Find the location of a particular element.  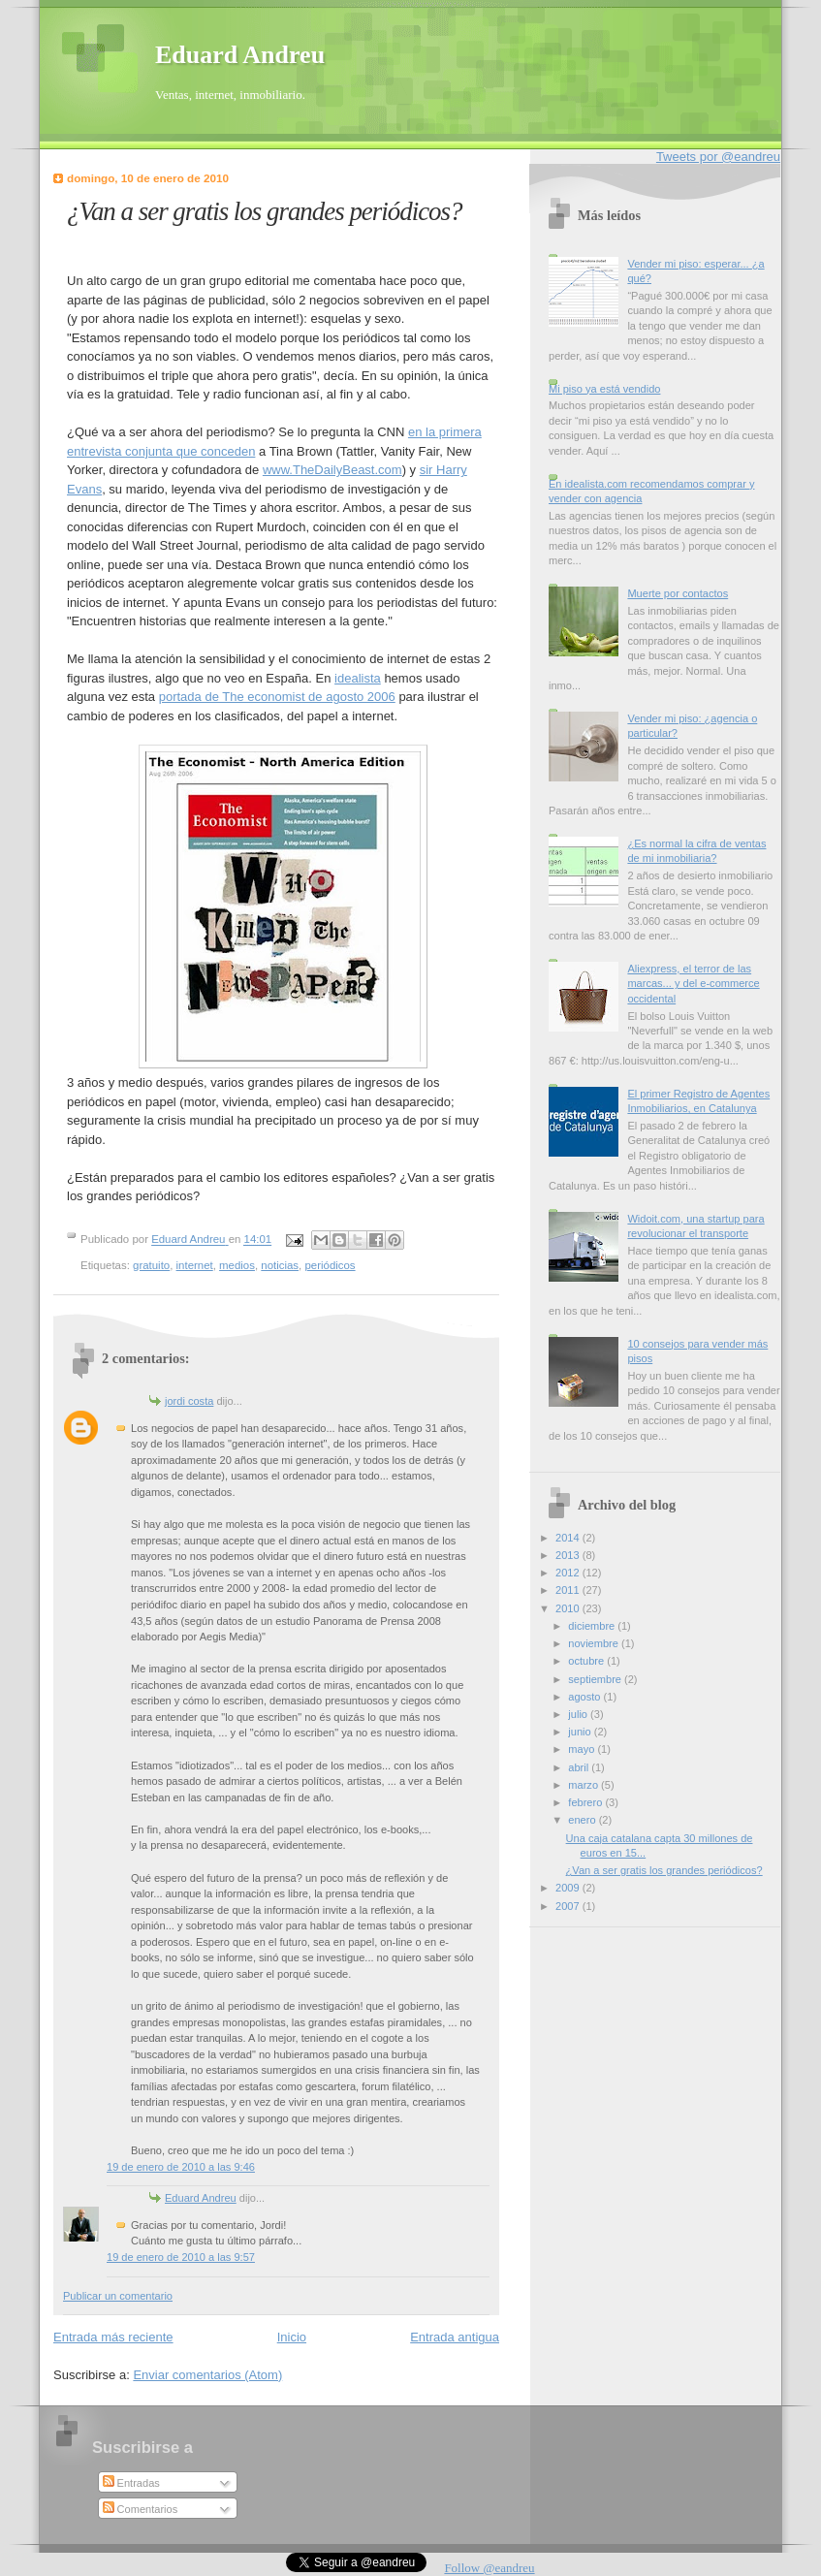

mayo is located at coordinates (582, 1749).